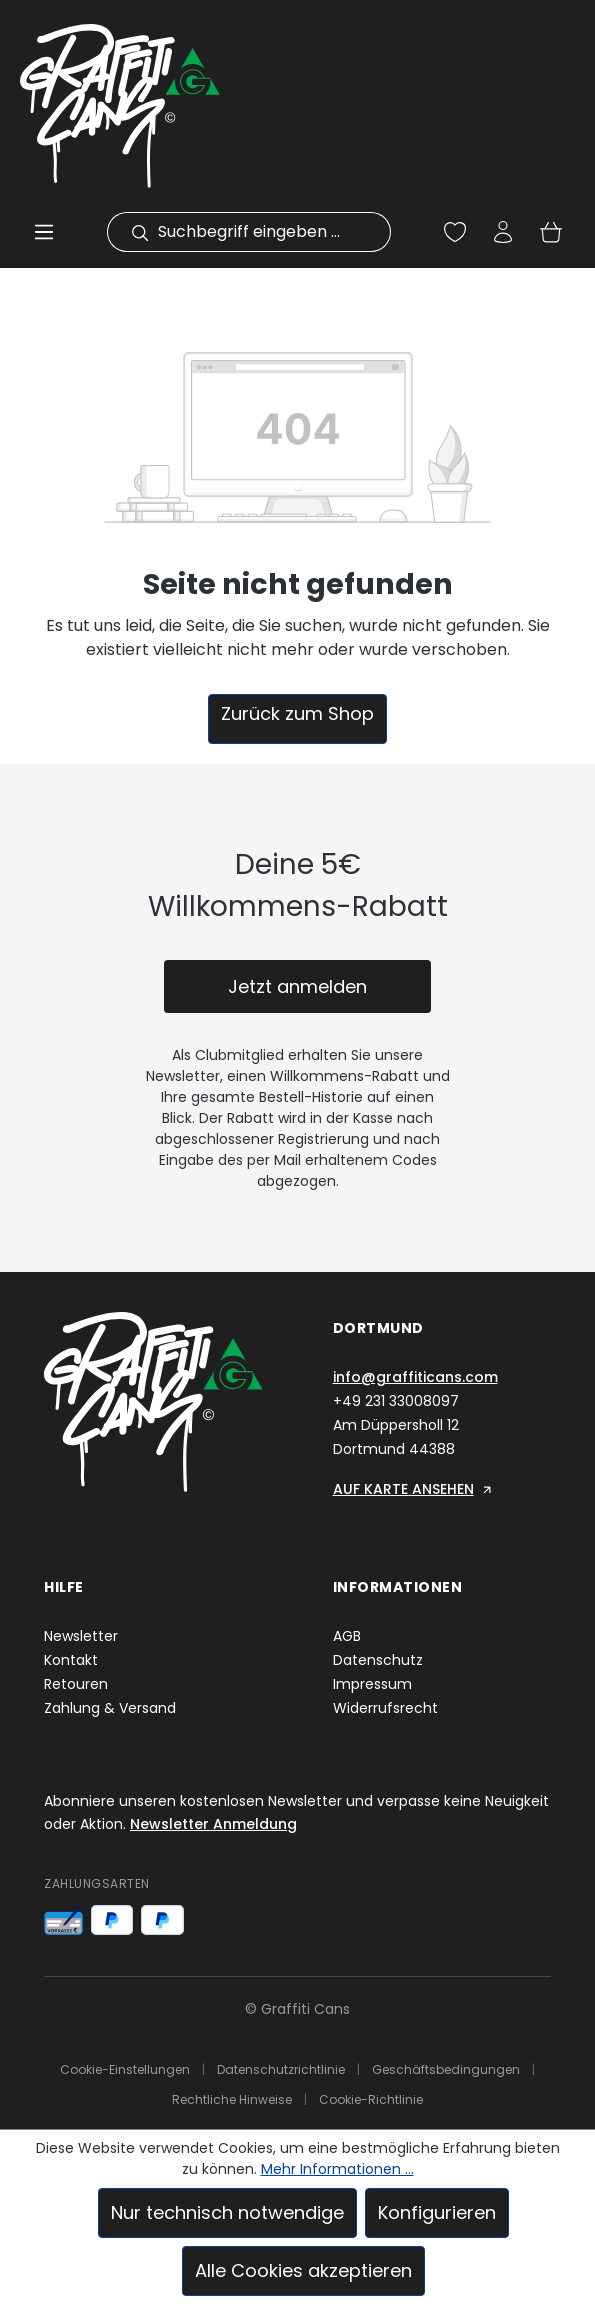  What do you see at coordinates (337, 2169) in the screenshot?
I see `Mehr Informationen ...` at bounding box center [337, 2169].